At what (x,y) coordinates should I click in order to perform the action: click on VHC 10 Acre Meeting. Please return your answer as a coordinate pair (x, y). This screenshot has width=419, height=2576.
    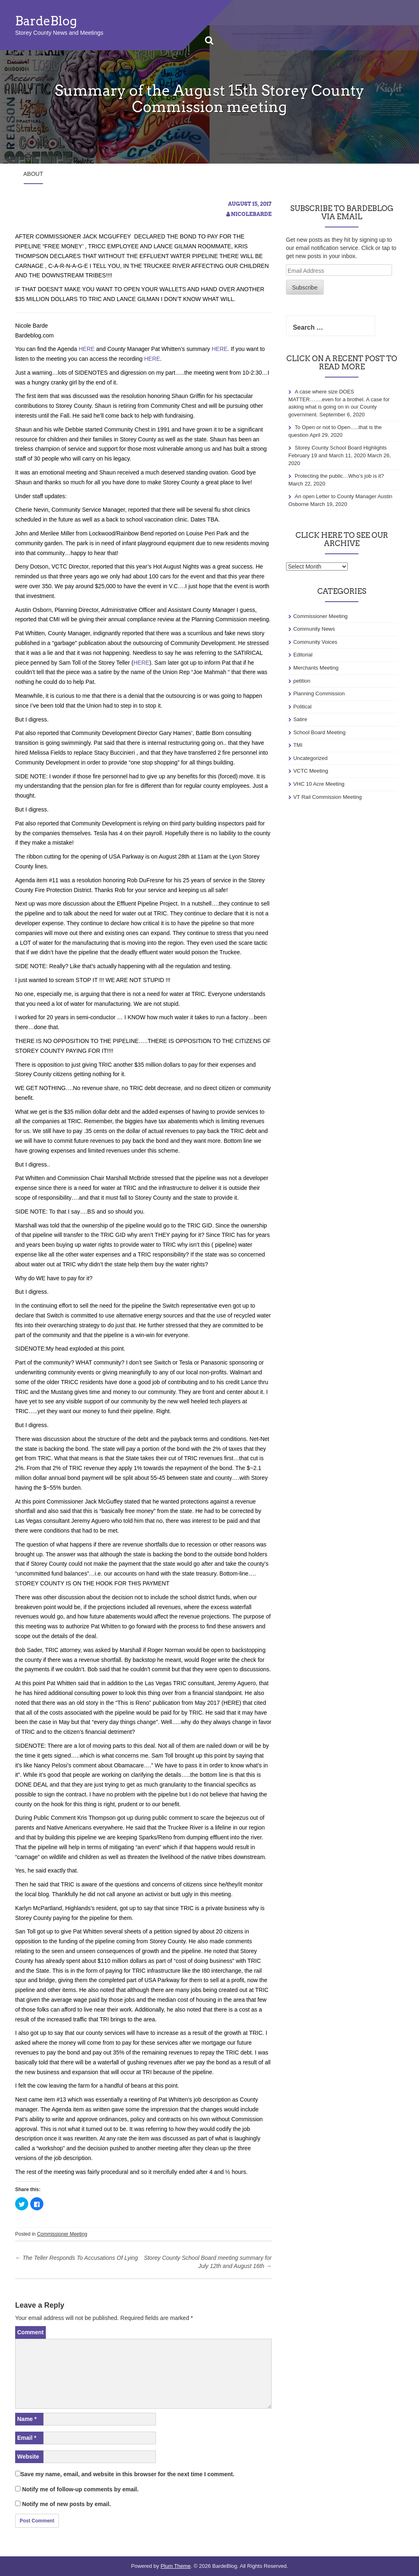
    Looking at the image, I should click on (319, 784).